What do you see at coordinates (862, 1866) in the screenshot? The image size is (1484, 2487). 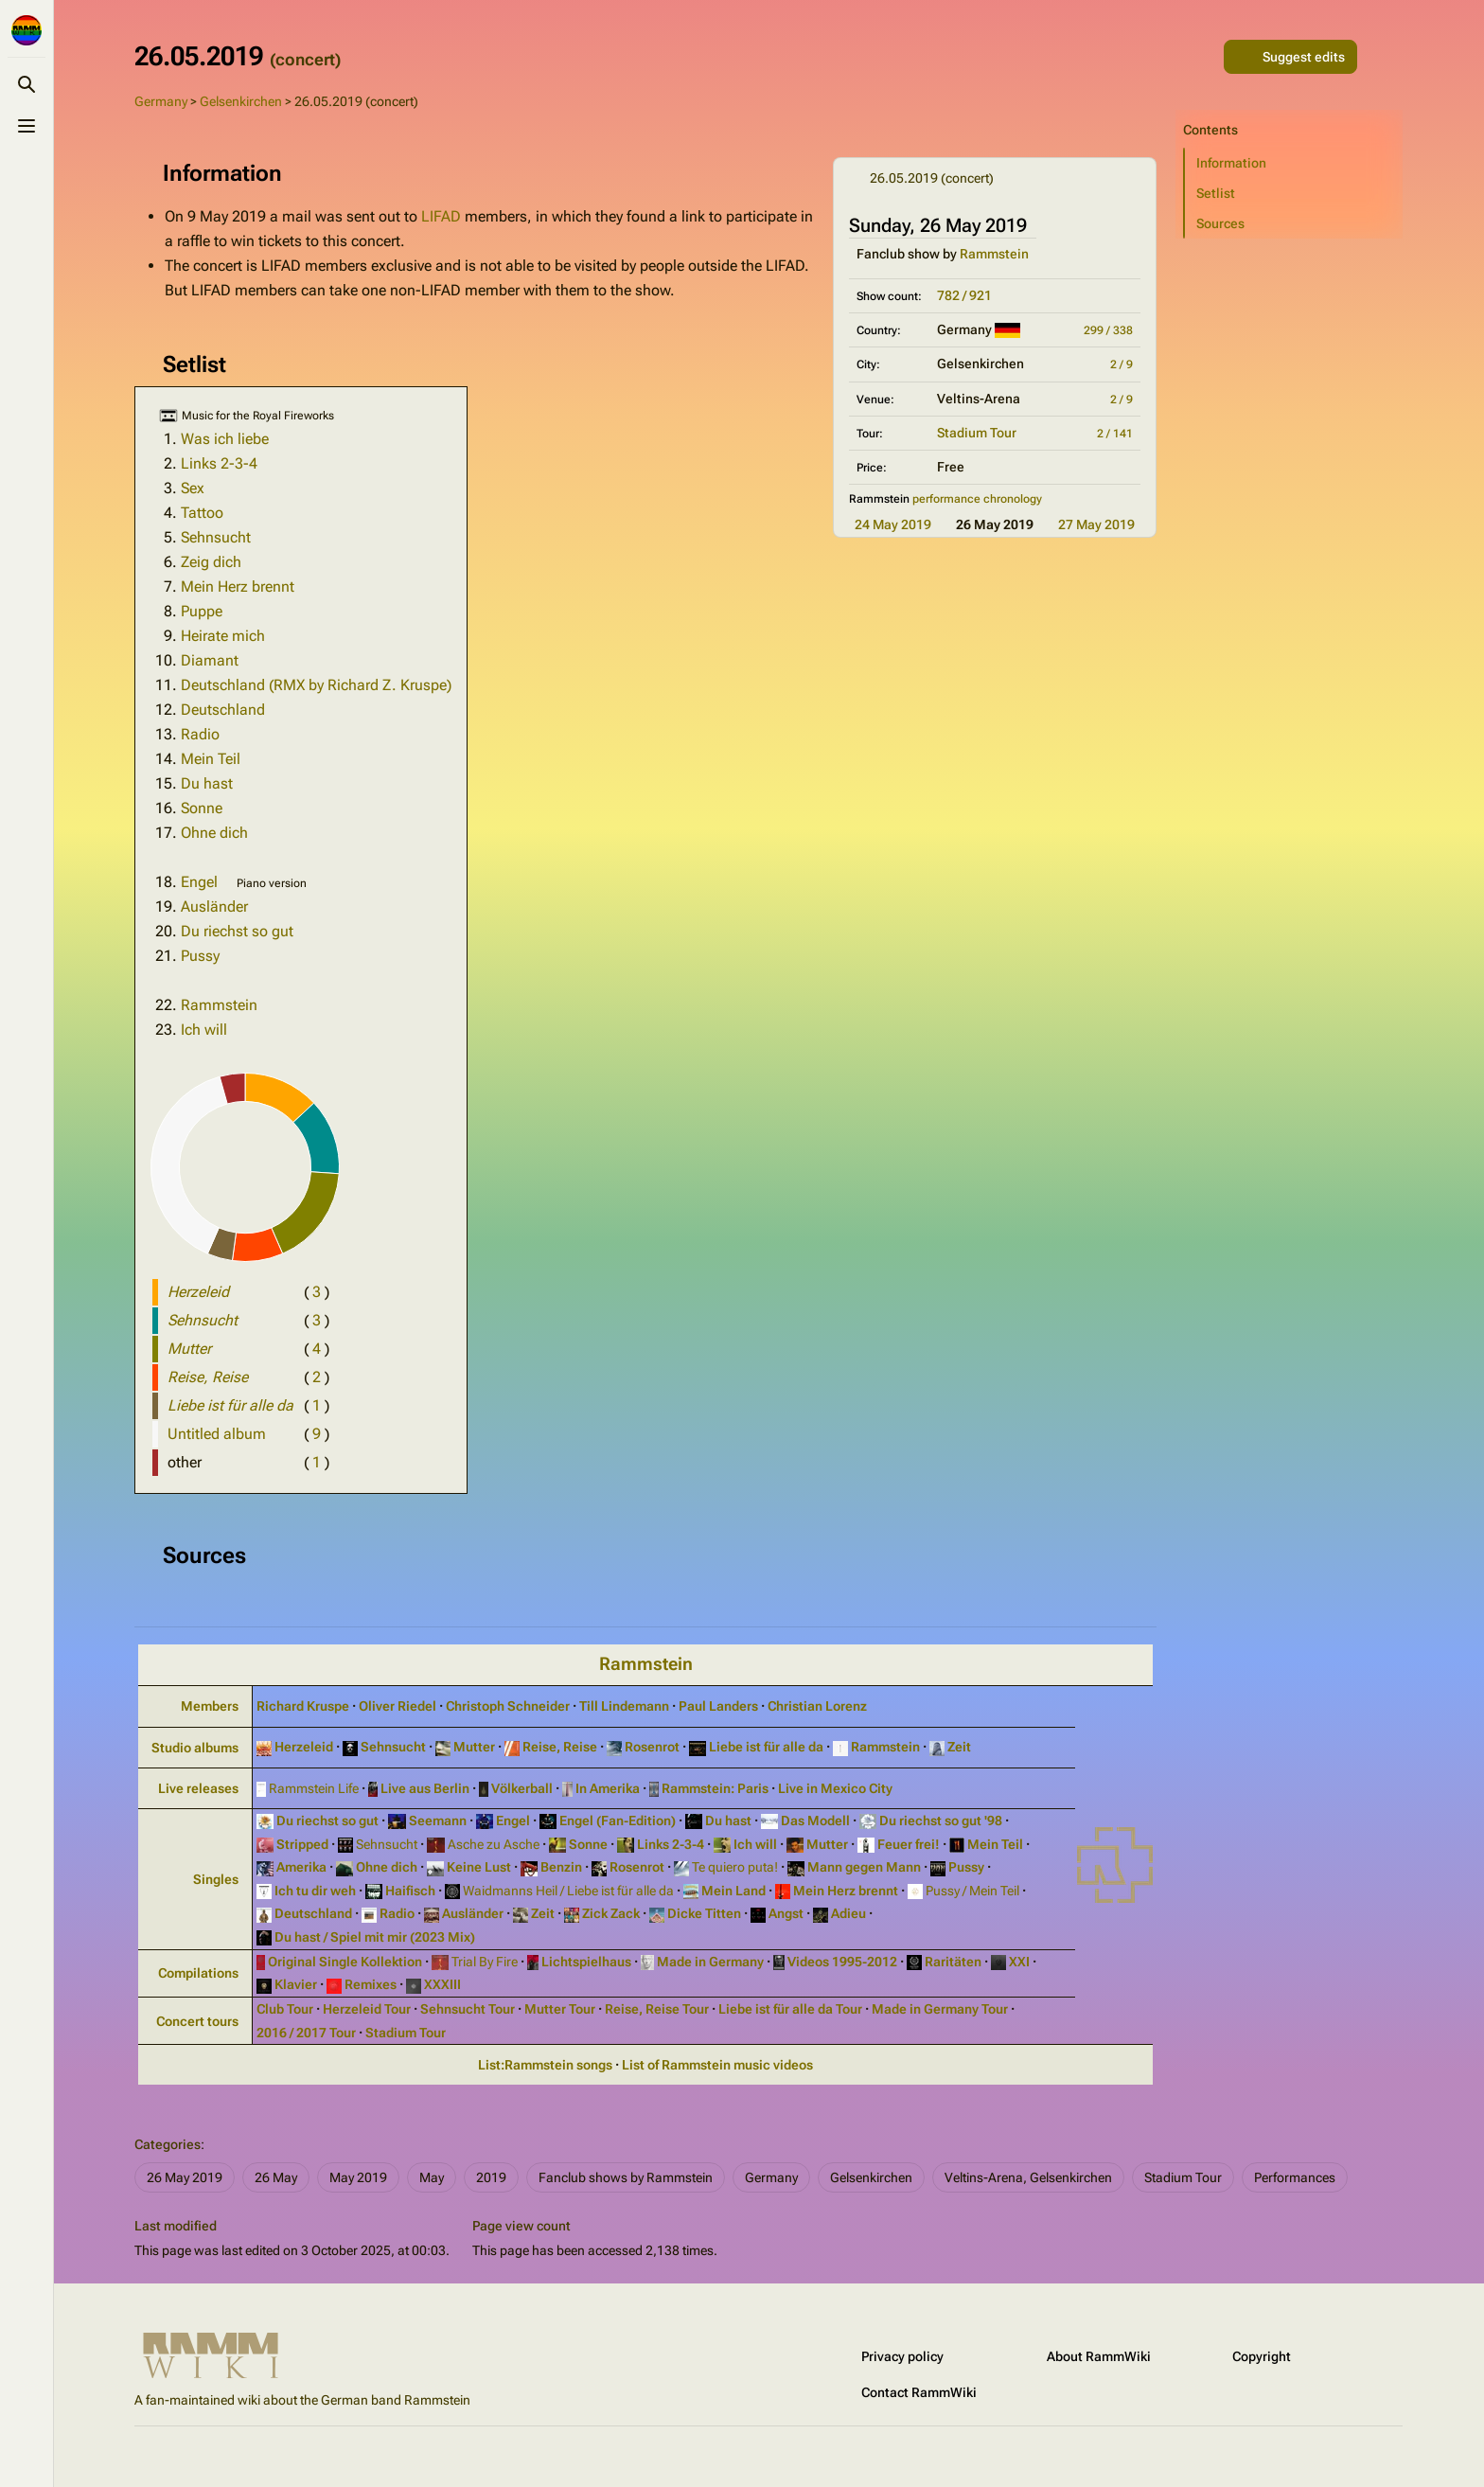 I see `Mann gegen Mann` at bounding box center [862, 1866].